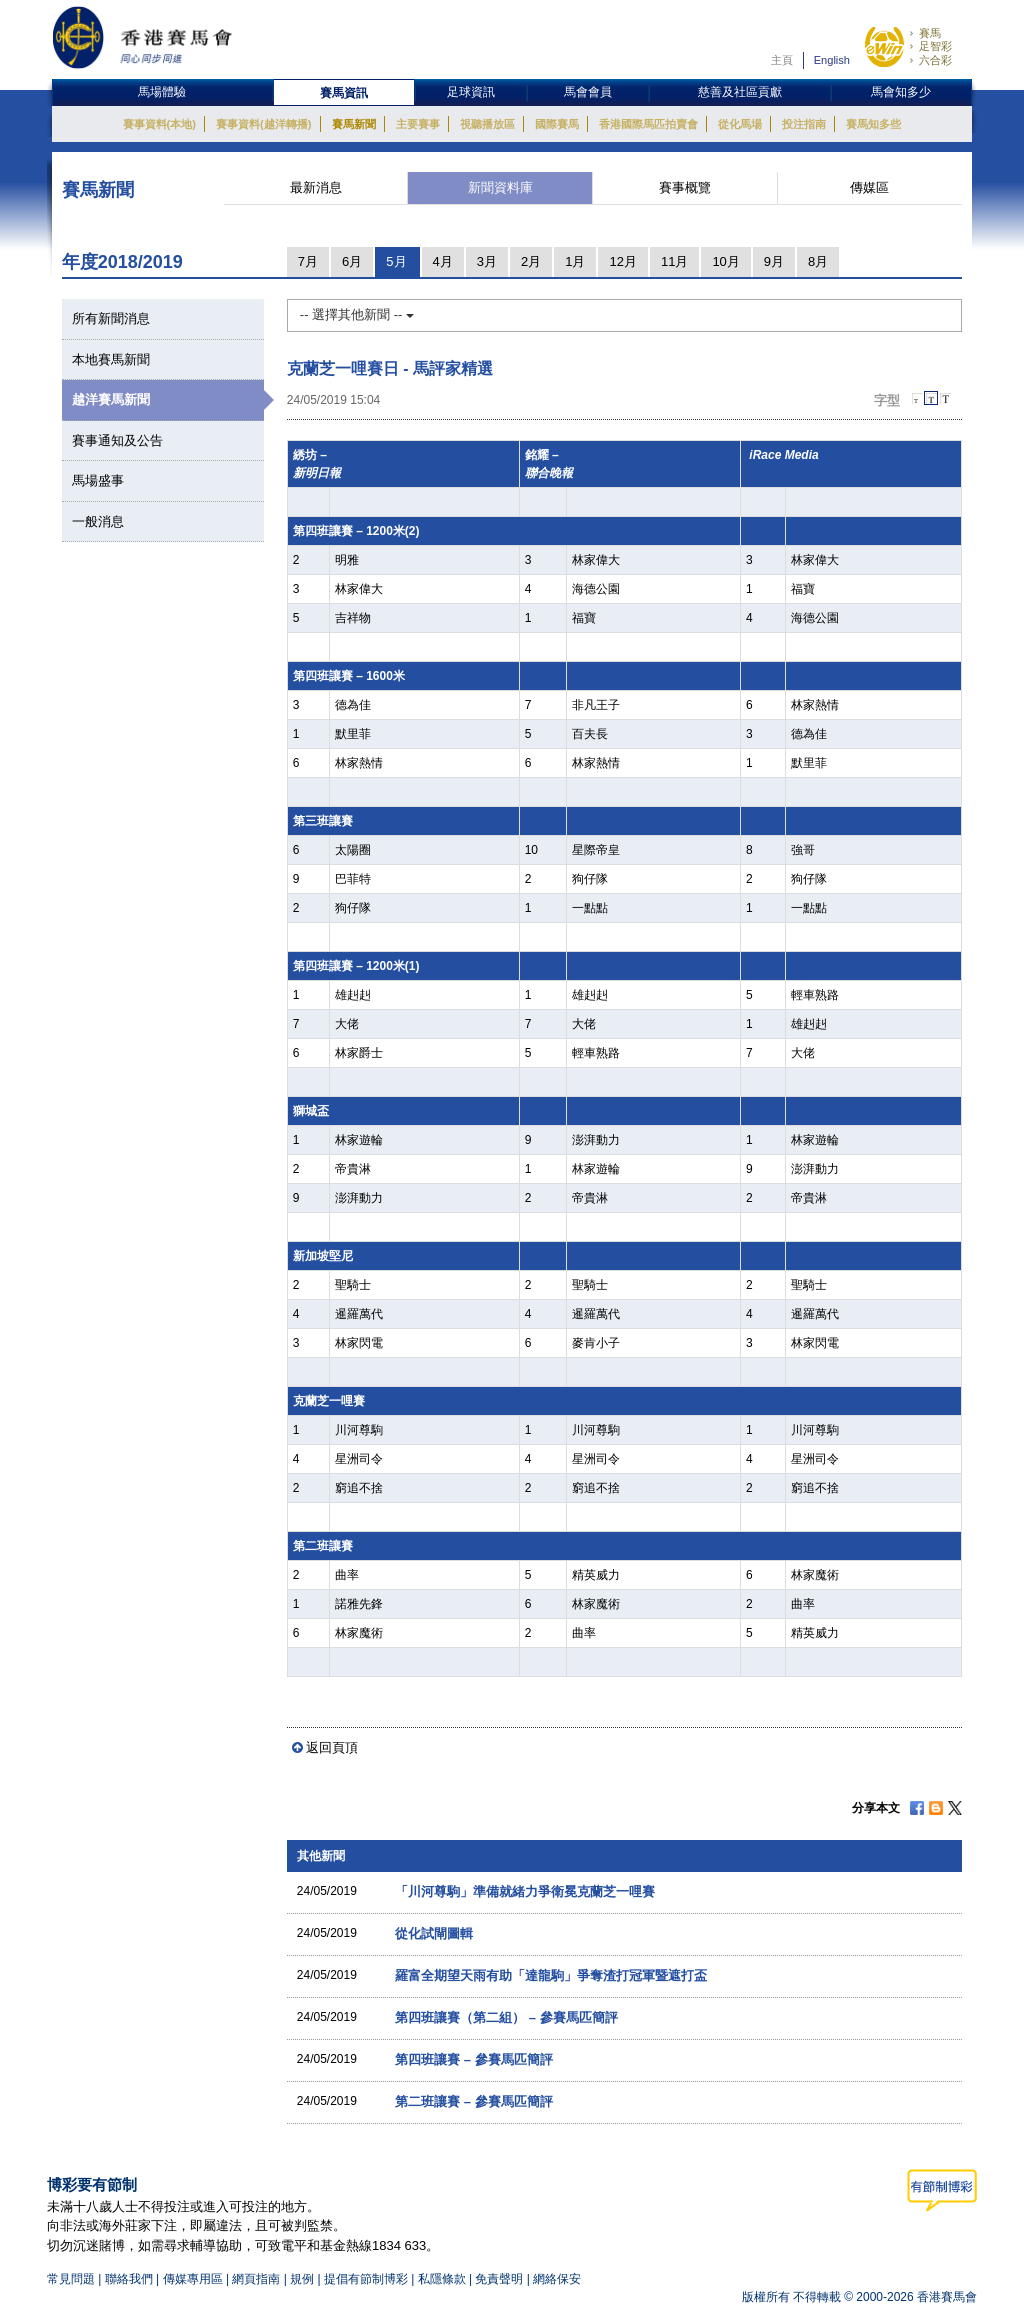  Describe the element at coordinates (575, 261) in the screenshot. I see `1月` at that location.